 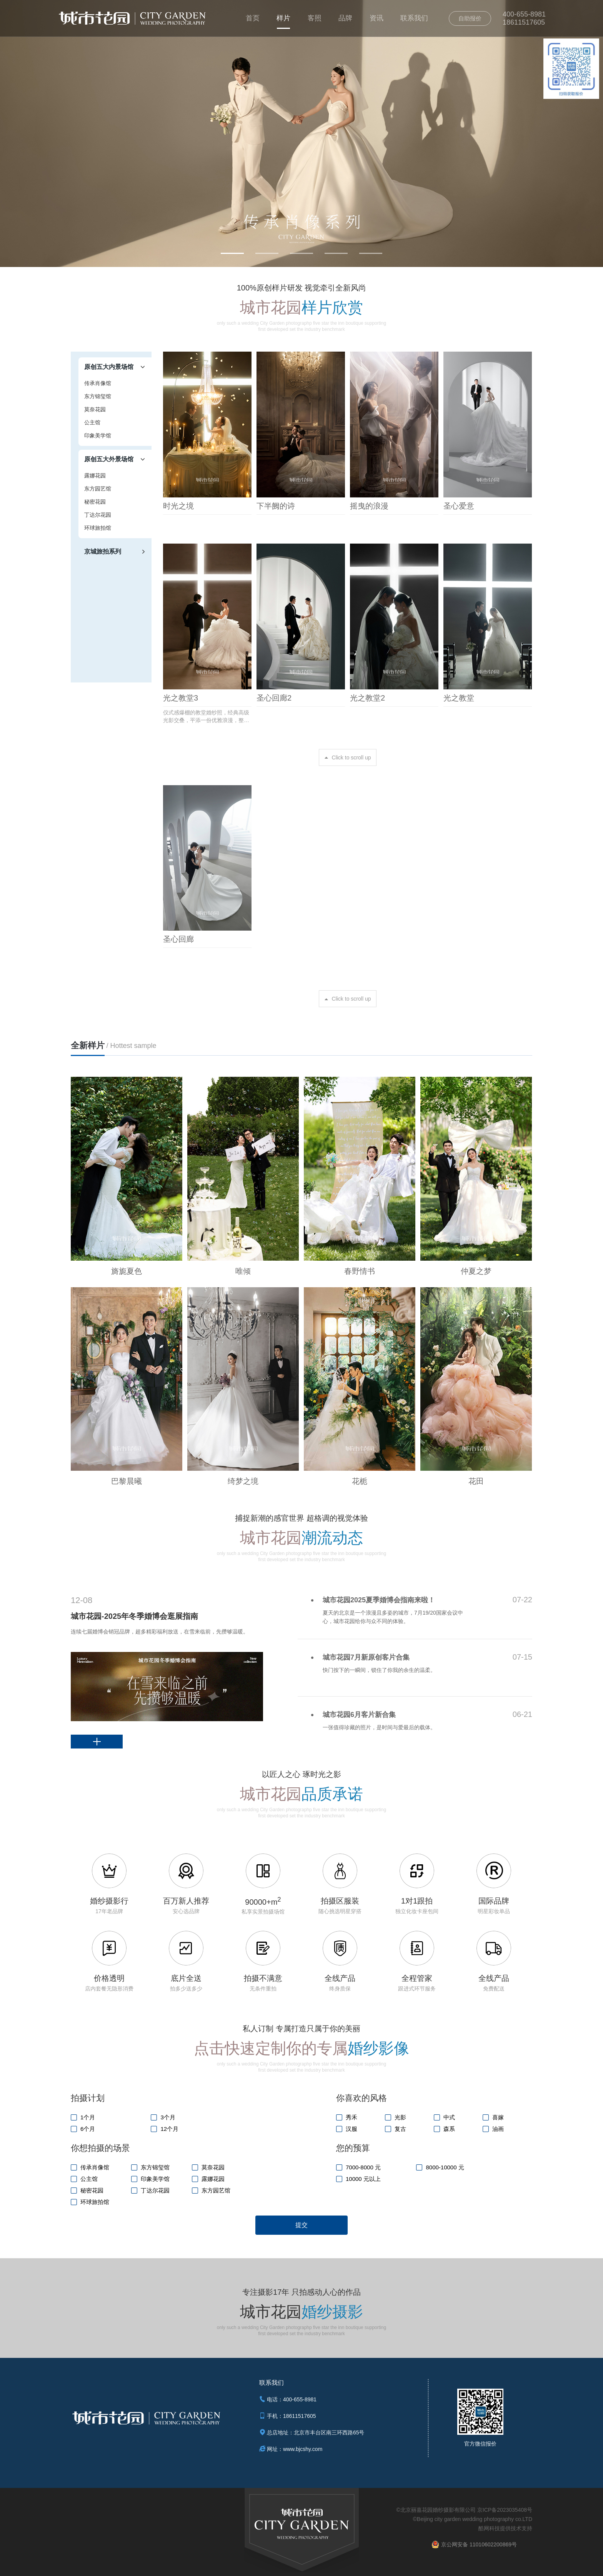 I want to click on 光之教堂3, so click(x=180, y=698).